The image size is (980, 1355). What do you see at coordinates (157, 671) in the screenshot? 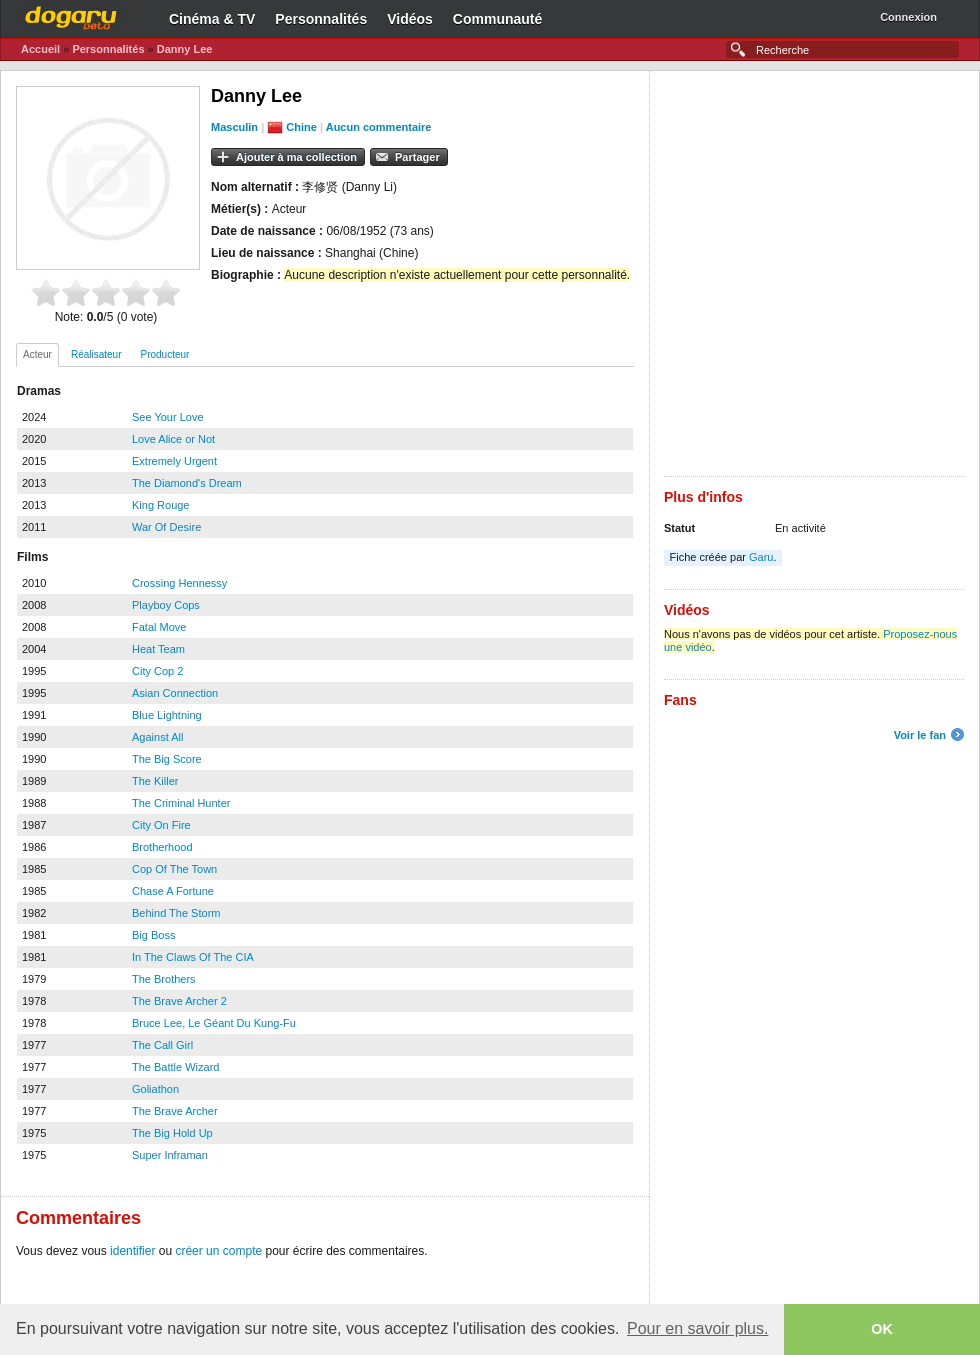
I see `City Cop 2` at bounding box center [157, 671].